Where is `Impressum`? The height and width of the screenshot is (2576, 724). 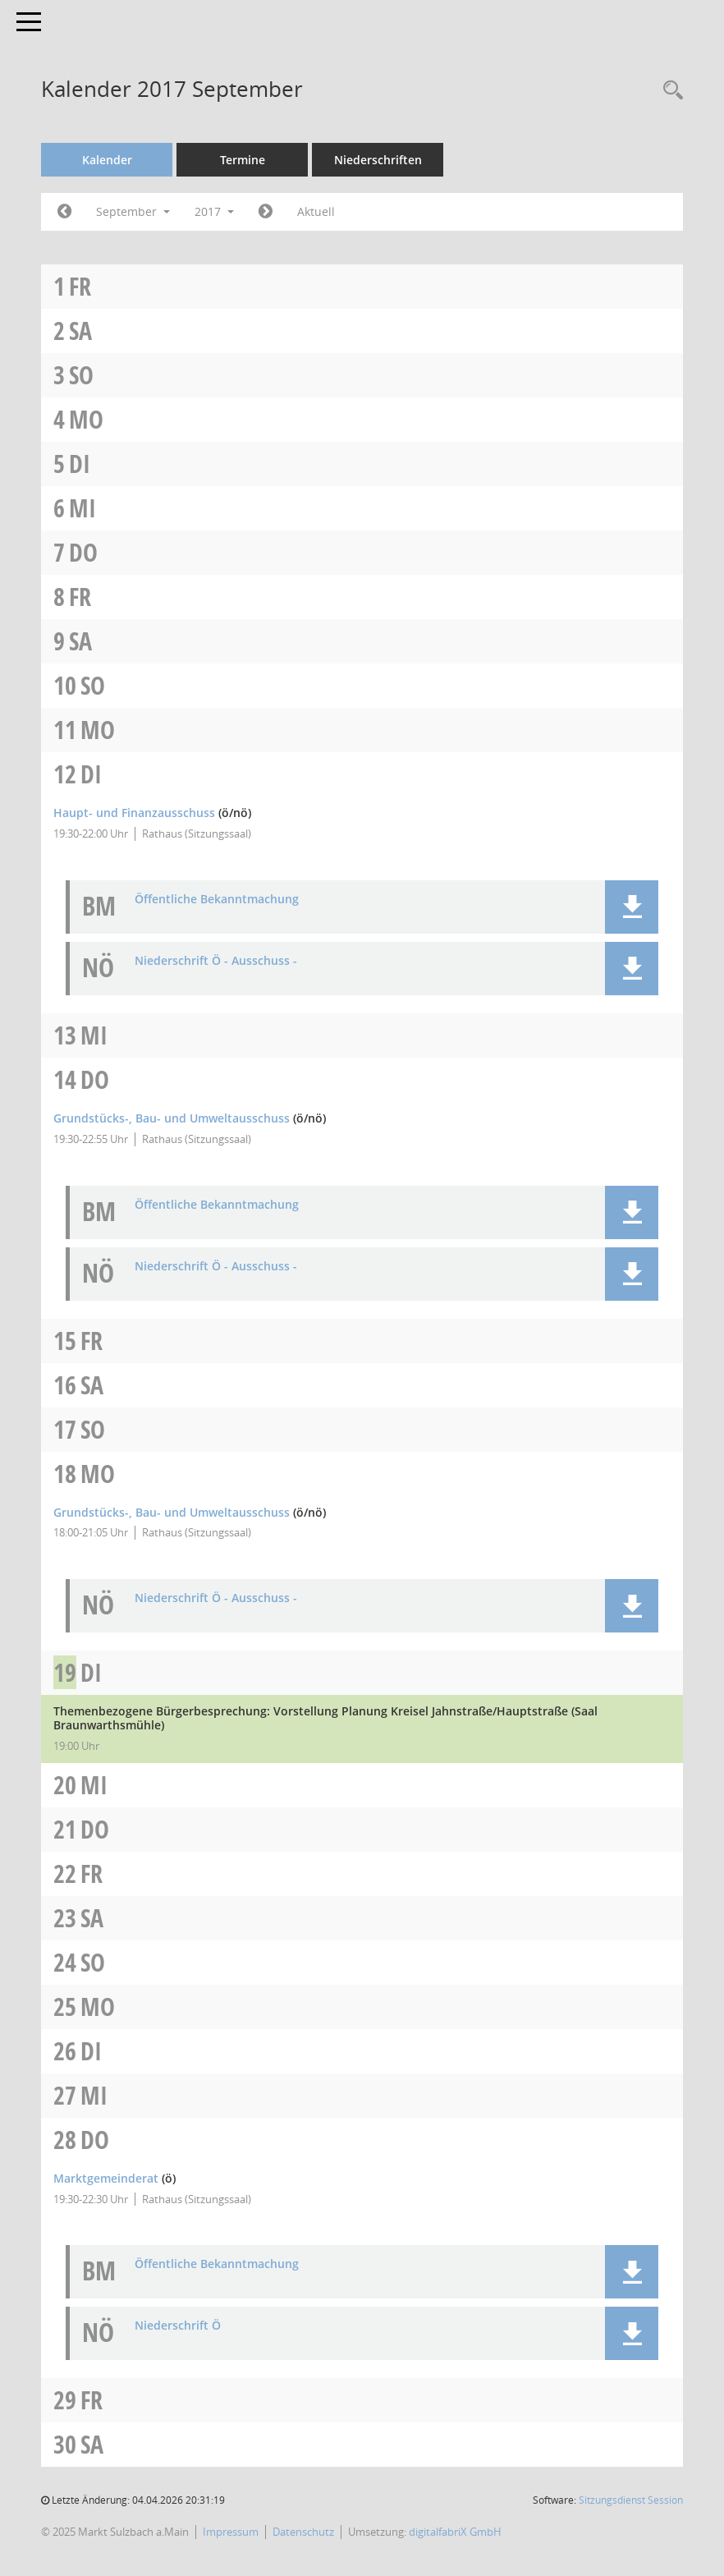
Impressum is located at coordinates (231, 2531).